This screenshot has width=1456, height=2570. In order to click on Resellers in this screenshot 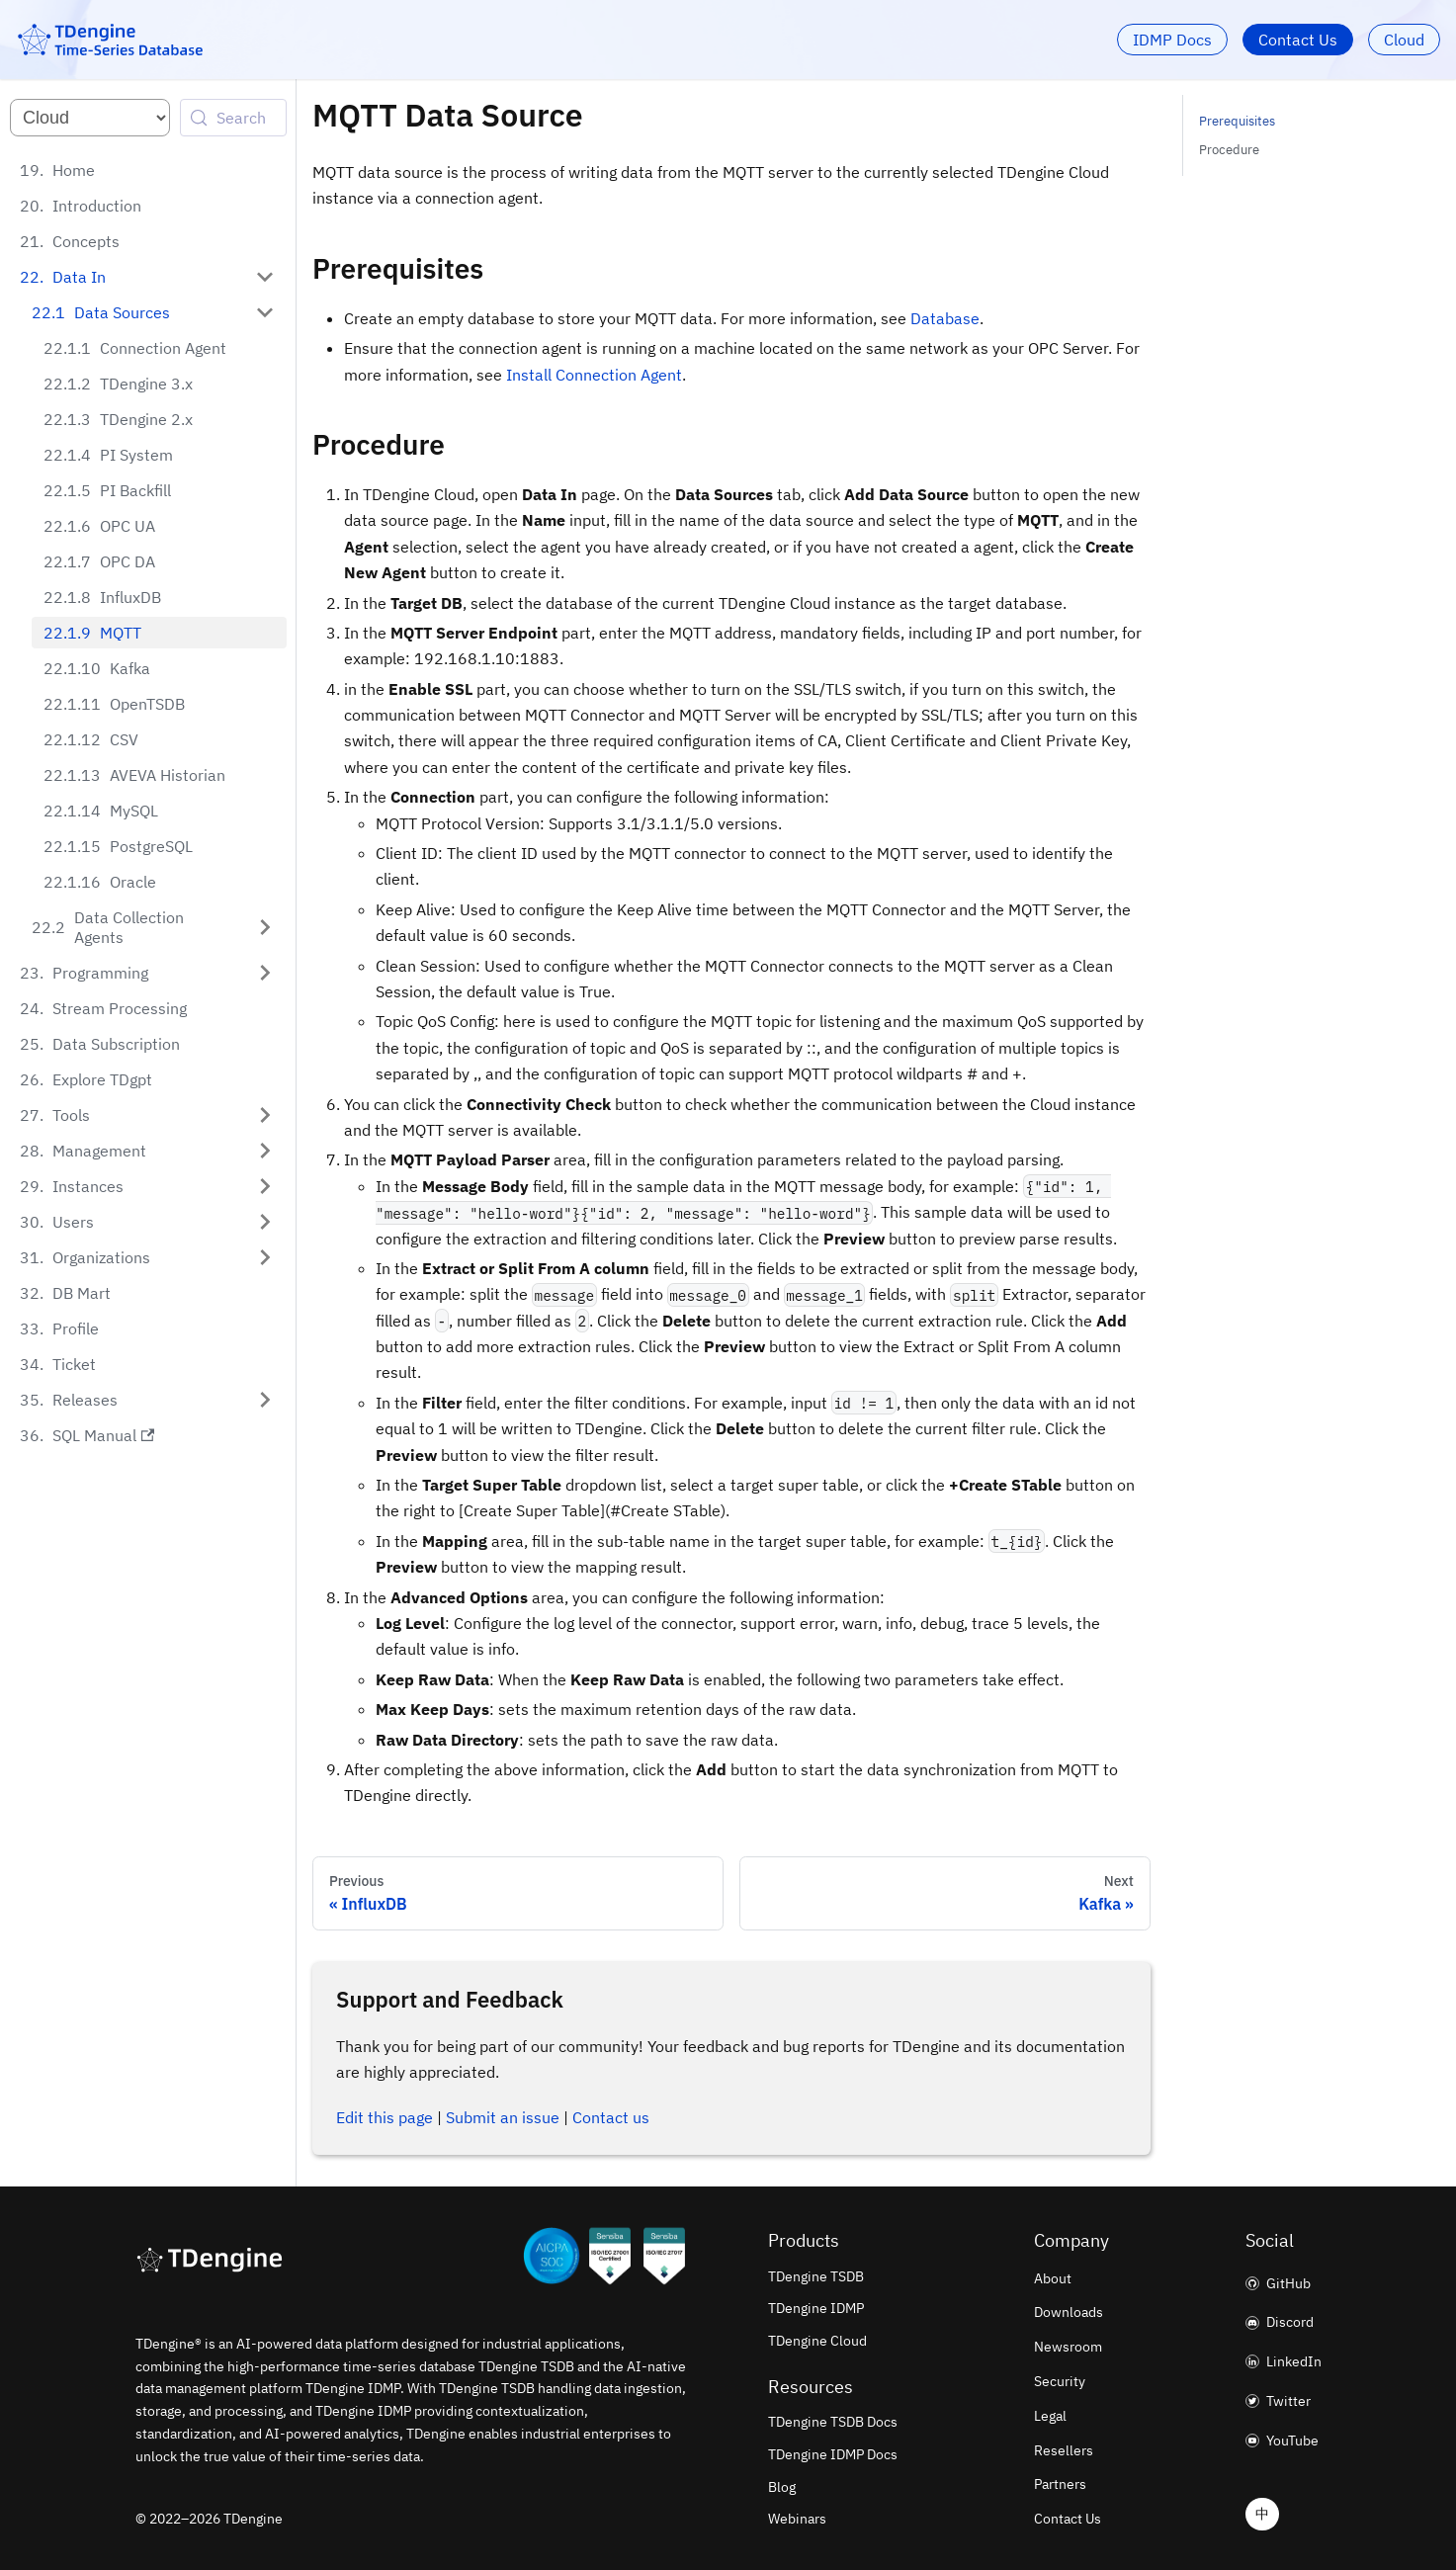, I will do `click(1063, 2450)`.